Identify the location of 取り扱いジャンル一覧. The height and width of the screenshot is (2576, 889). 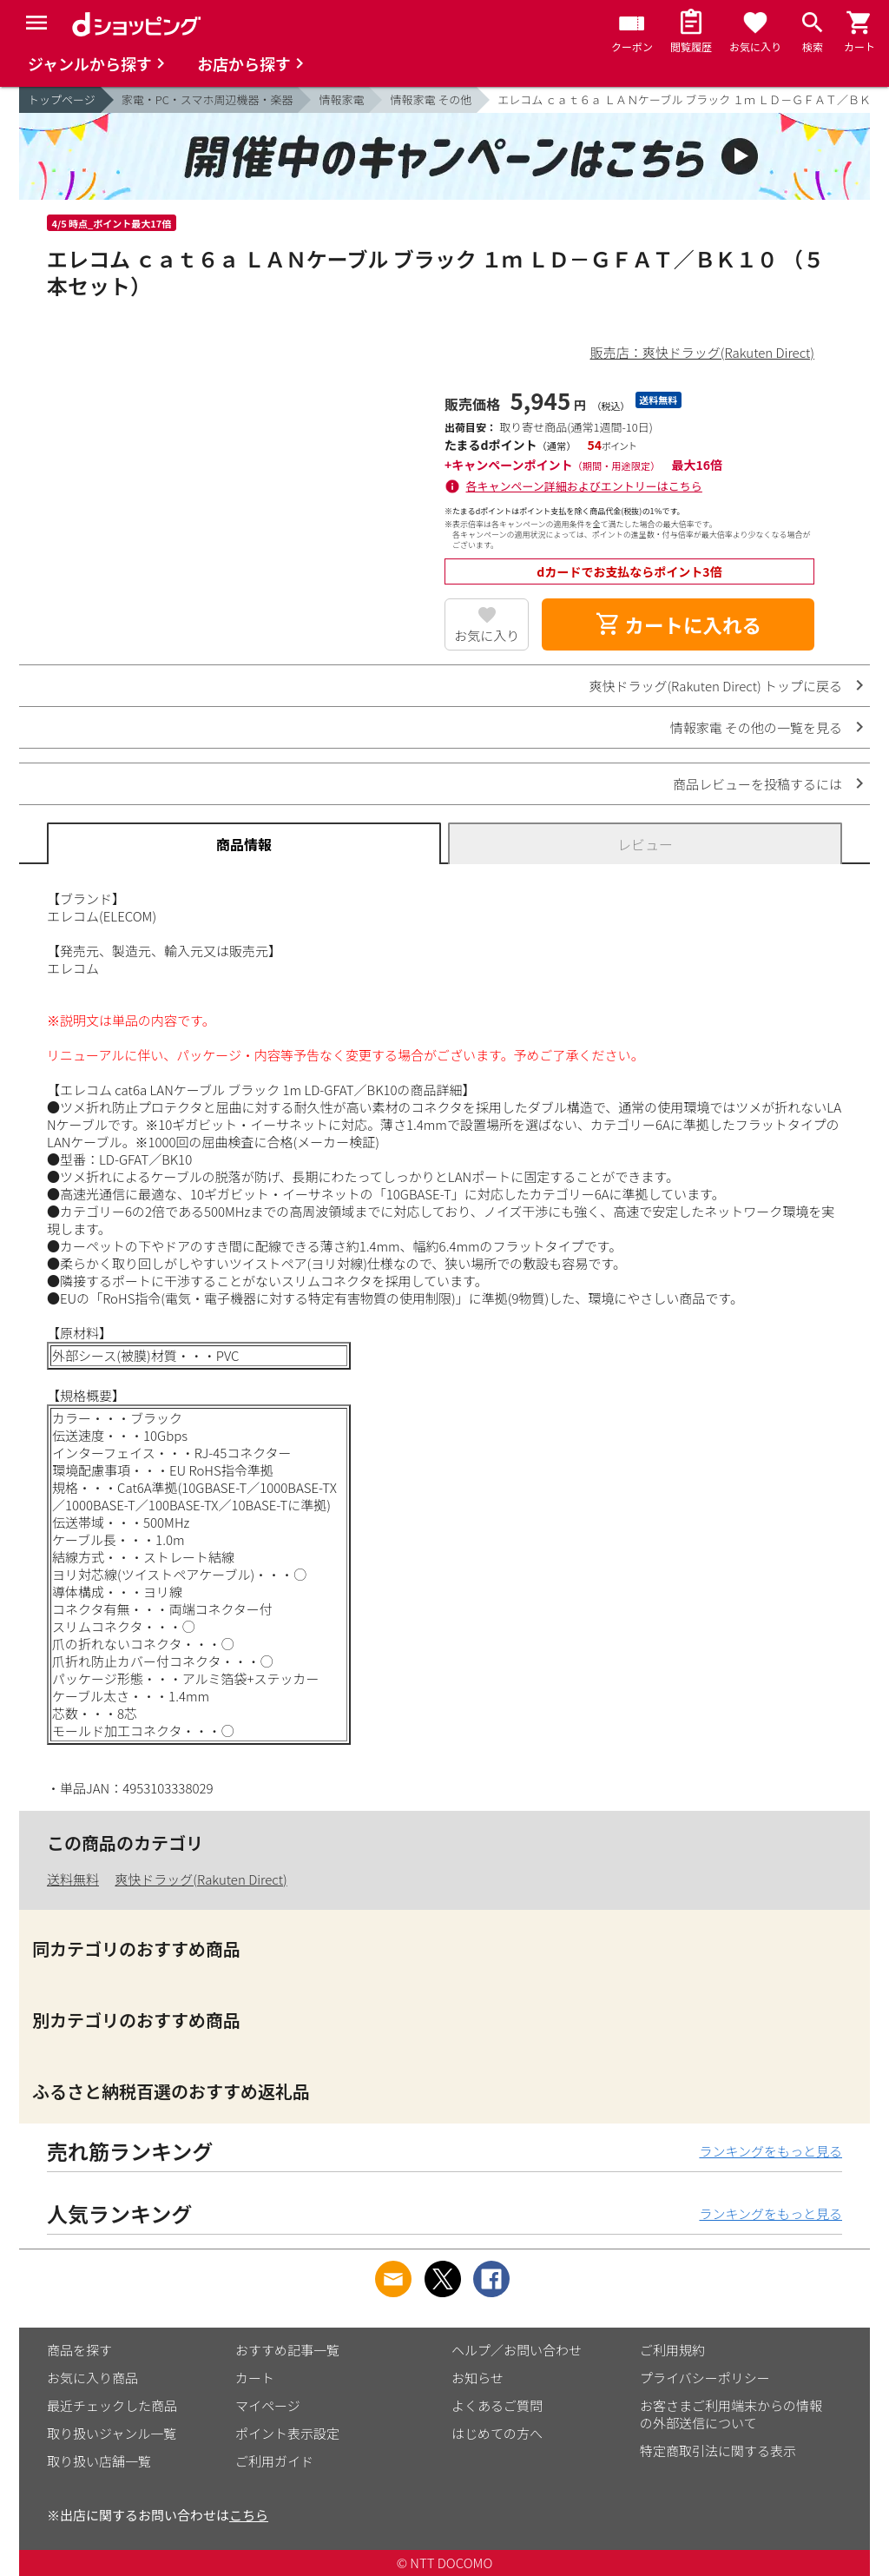
(111, 2433).